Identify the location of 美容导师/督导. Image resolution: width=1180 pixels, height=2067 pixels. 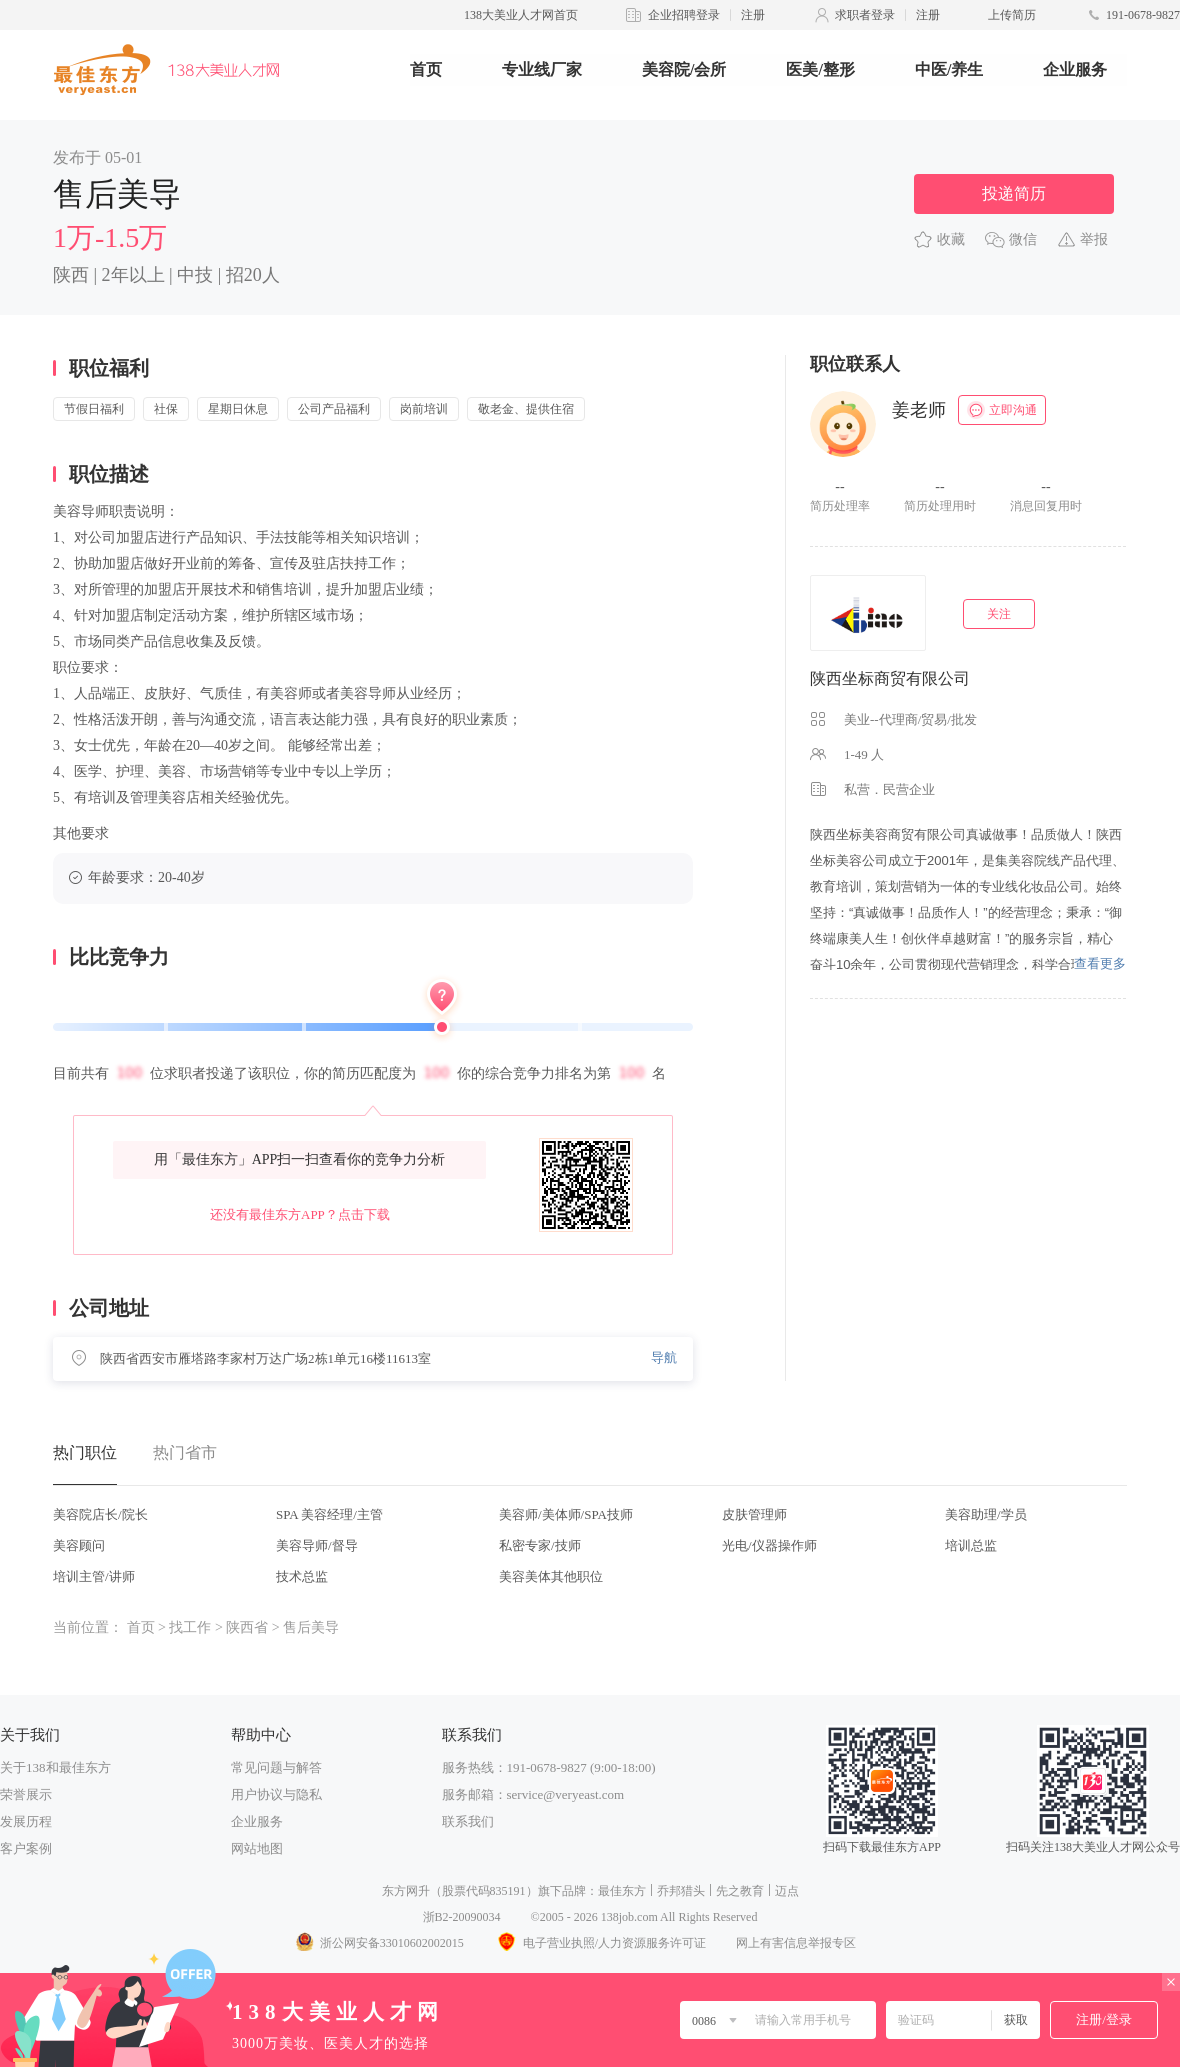
(317, 1545).